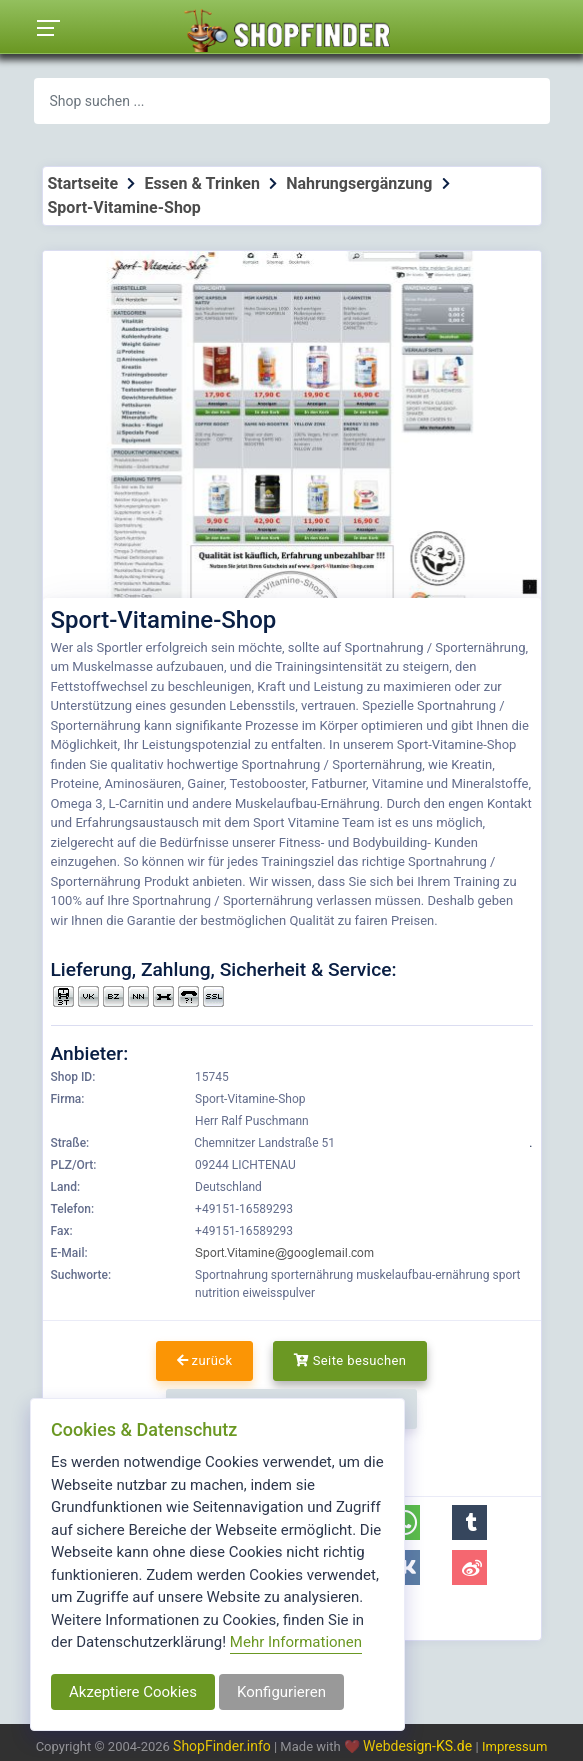 The height and width of the screenshot is (1761, 583). What do you see at coordinates (222, 1746) in the screenshot?
I see `ShopFinder.info` at bounding box center [222, 1746].